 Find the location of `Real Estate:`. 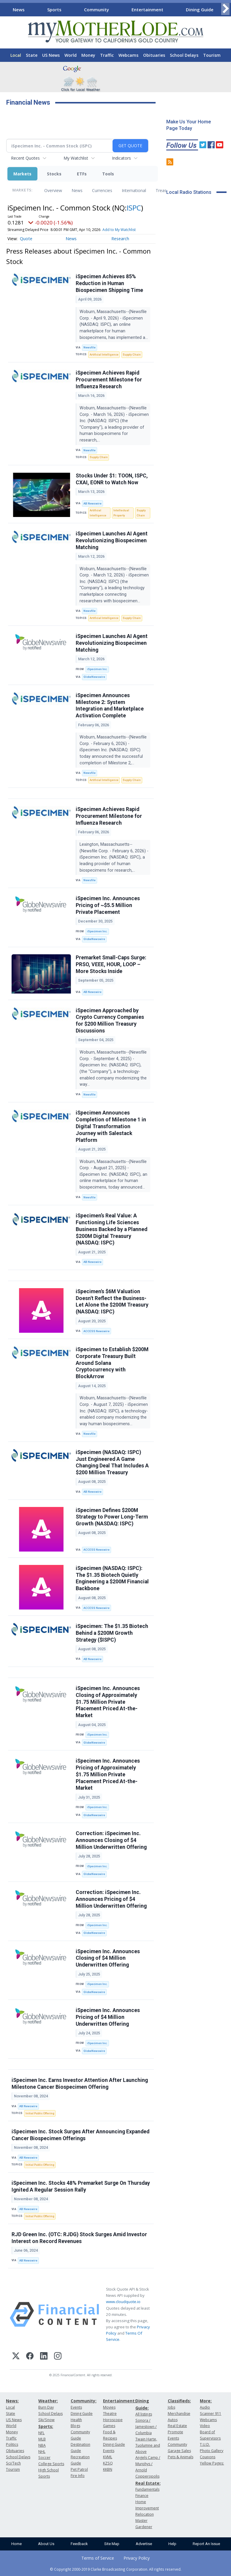

Real Estate: is located at coordinates (148, 2483).